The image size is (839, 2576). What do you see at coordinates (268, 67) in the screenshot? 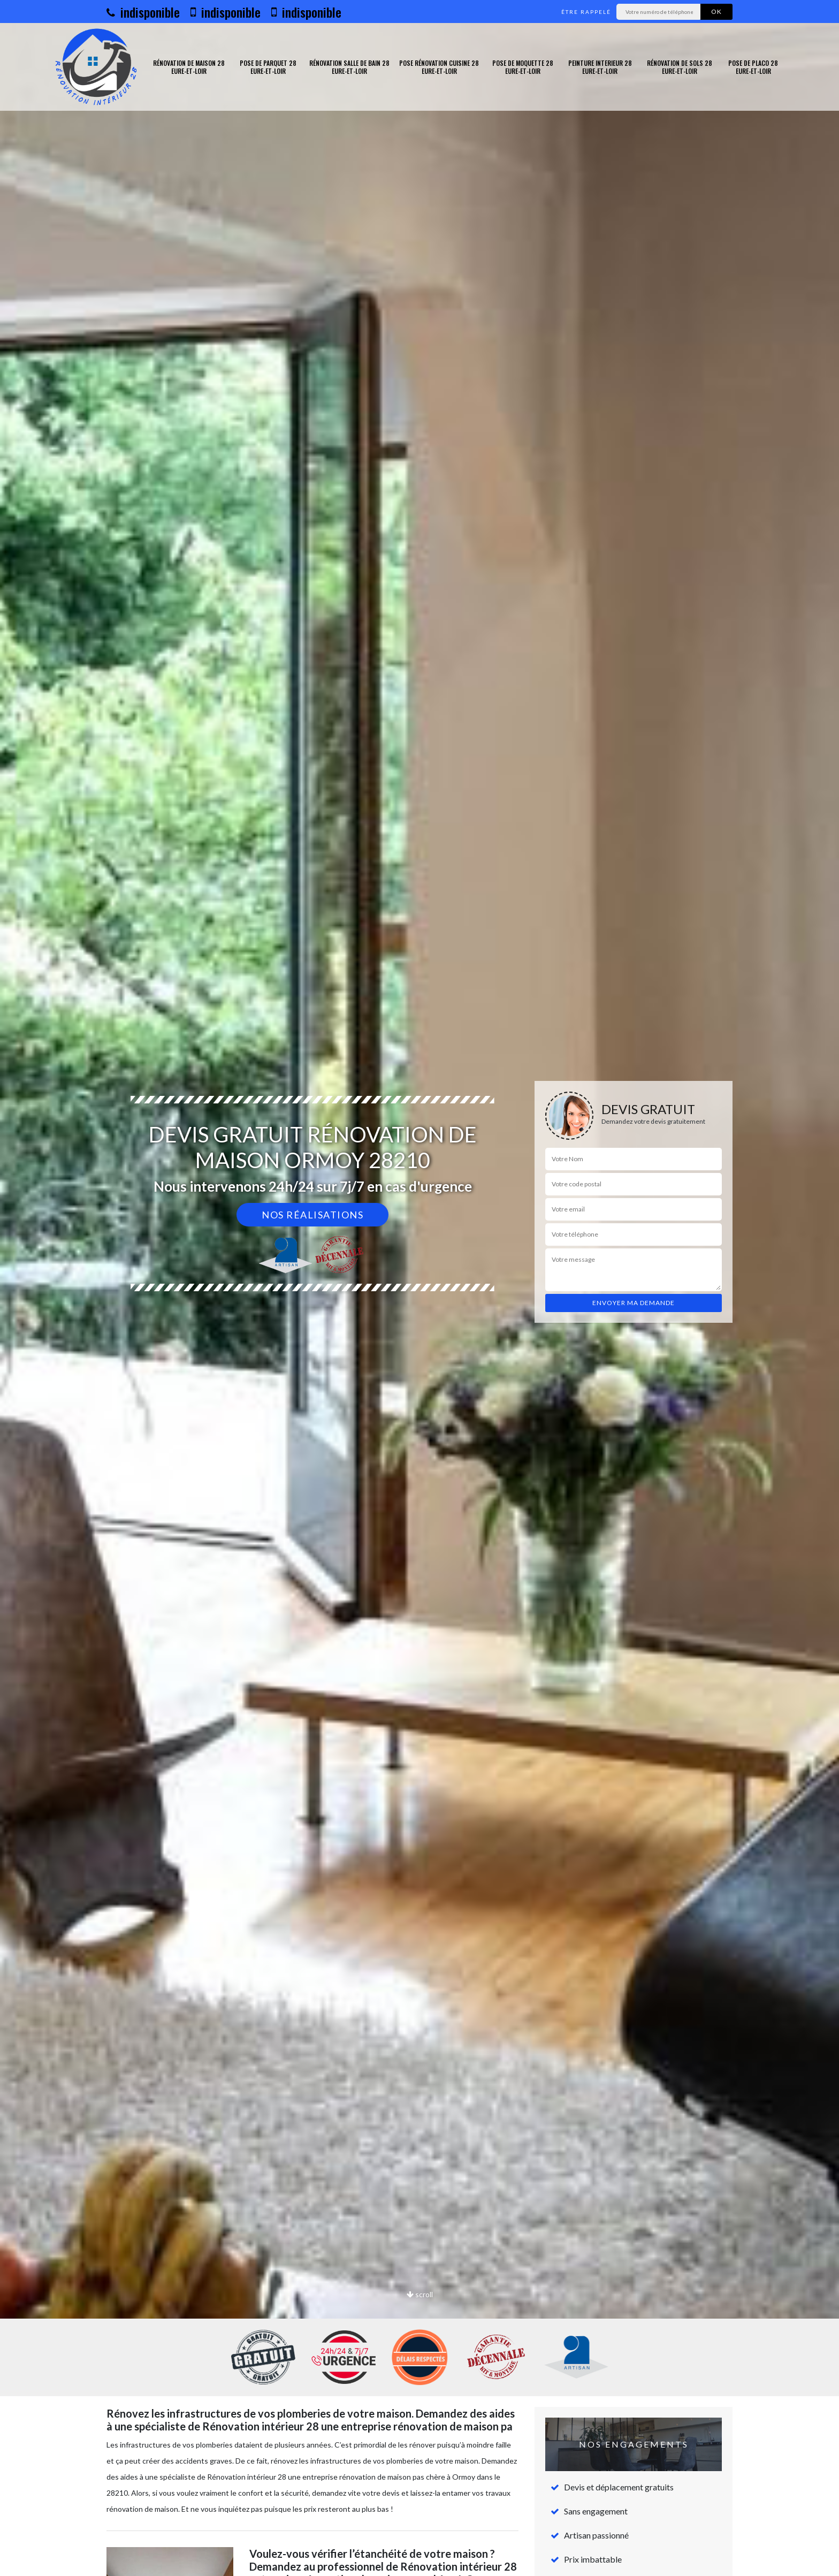
I see `Pose de parquet 28 Eure-et-Loir` at bounding box center [268, 67].